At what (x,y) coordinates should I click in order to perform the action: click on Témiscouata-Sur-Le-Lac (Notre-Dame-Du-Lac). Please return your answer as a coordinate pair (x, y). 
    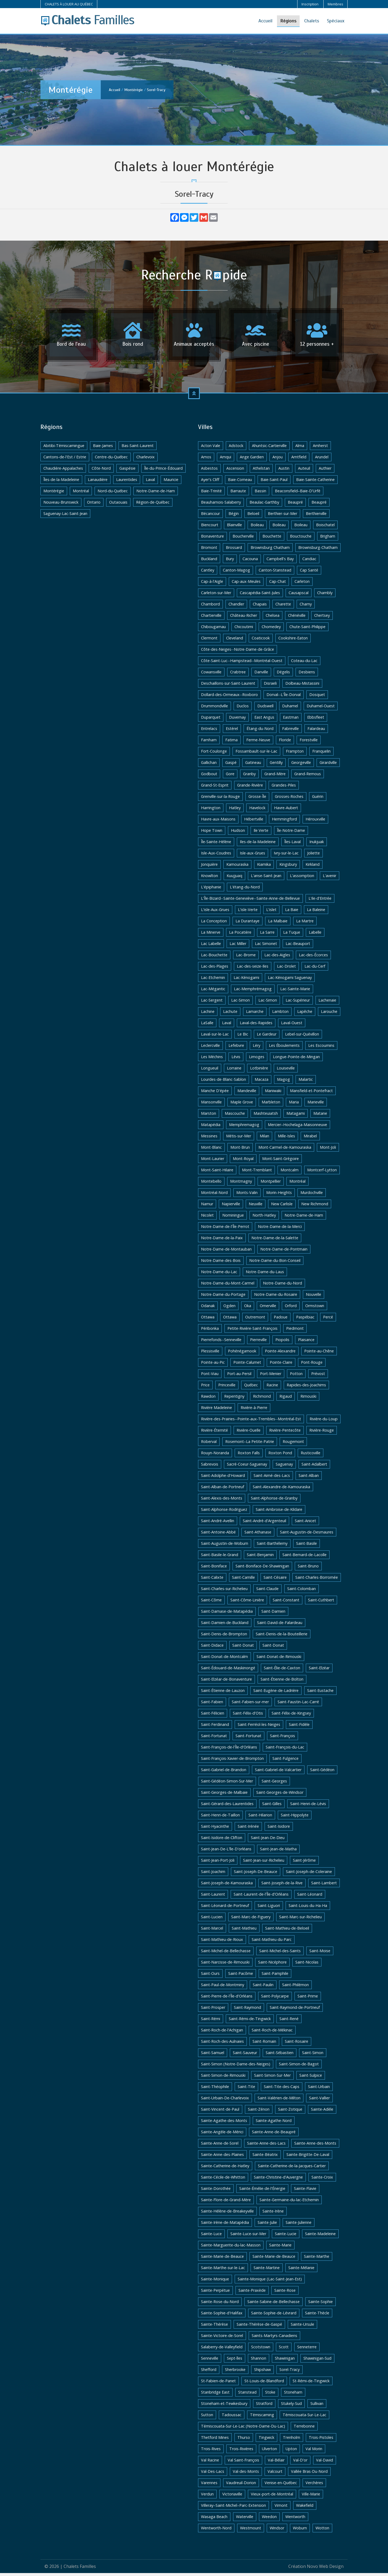
    Looking at the image, I should click on (243, 2429).